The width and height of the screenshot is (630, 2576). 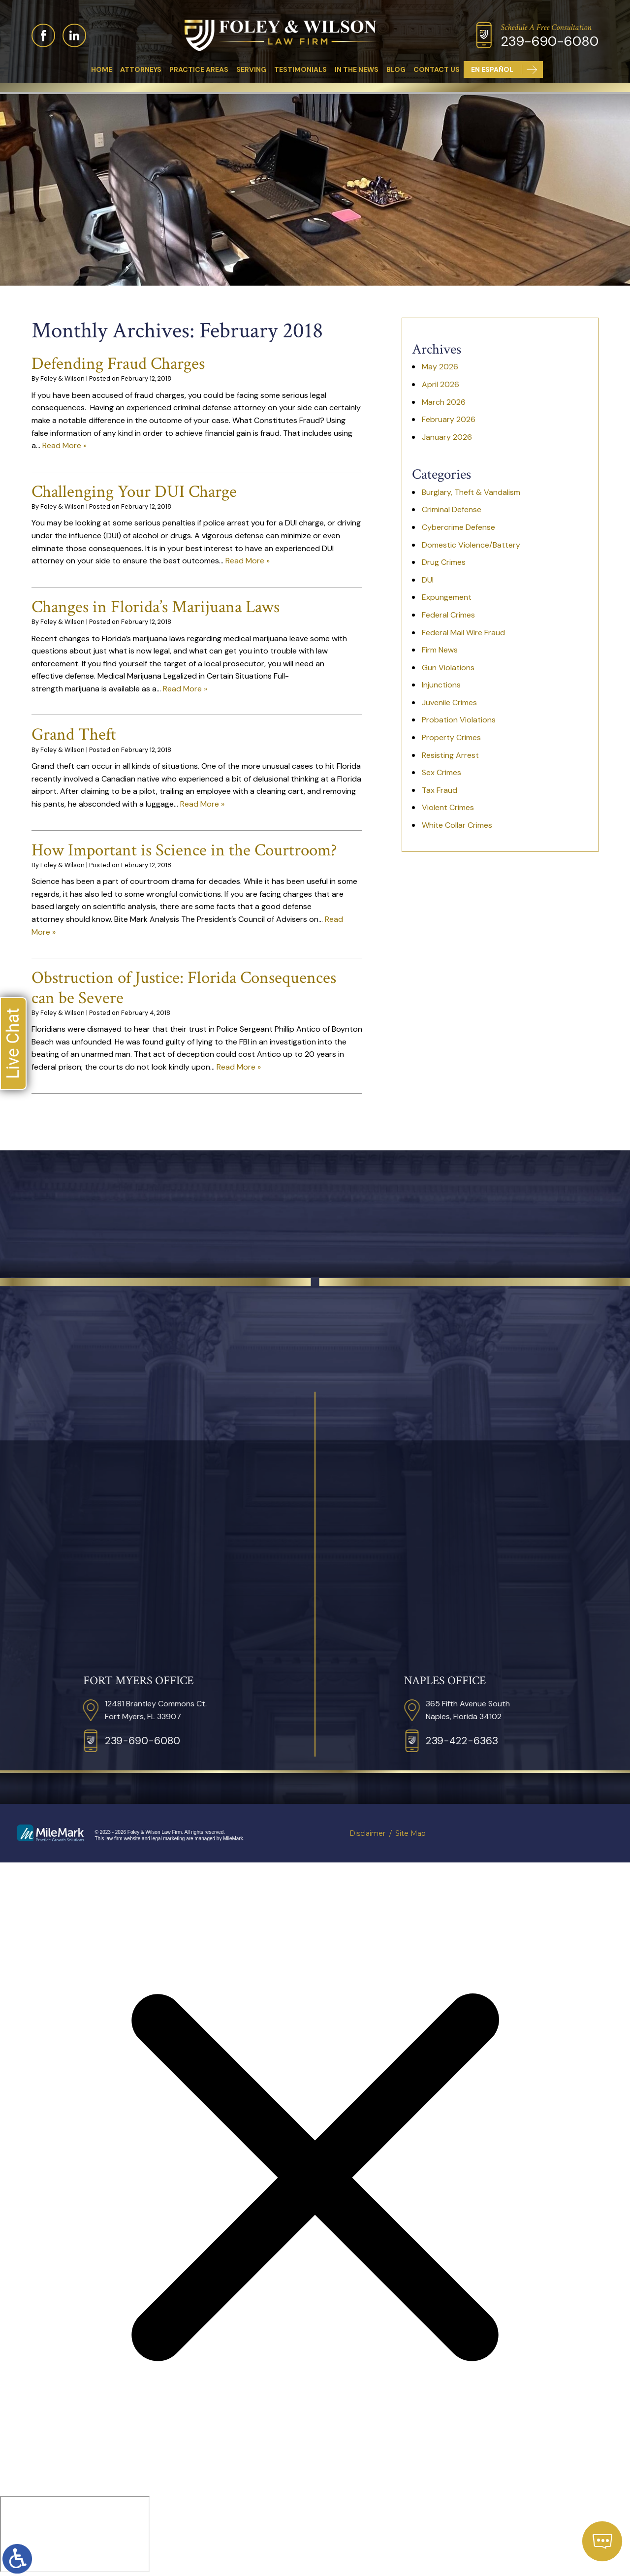 What do you see at coordinates (134, 492) in the screenshot?
I see `Challenging Your DUI Charge` at bounding box center [134, 492].